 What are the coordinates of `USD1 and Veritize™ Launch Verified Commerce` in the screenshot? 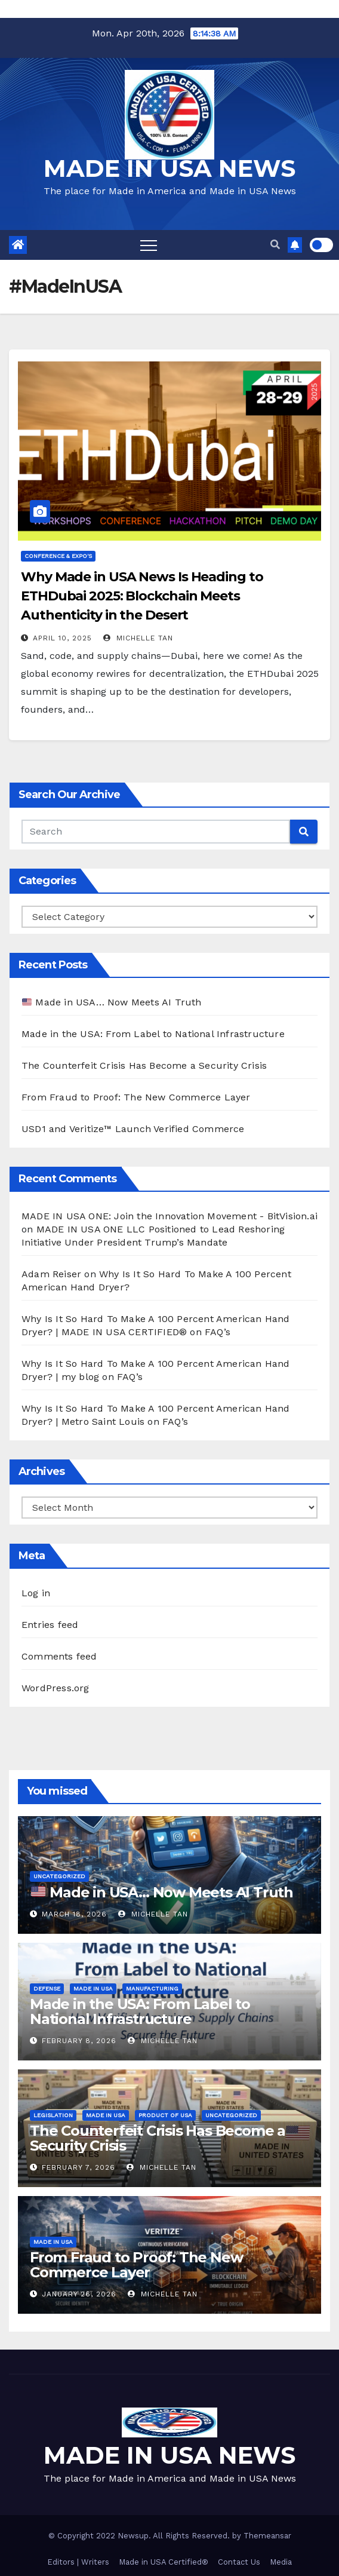 It's located at (133, 1128).